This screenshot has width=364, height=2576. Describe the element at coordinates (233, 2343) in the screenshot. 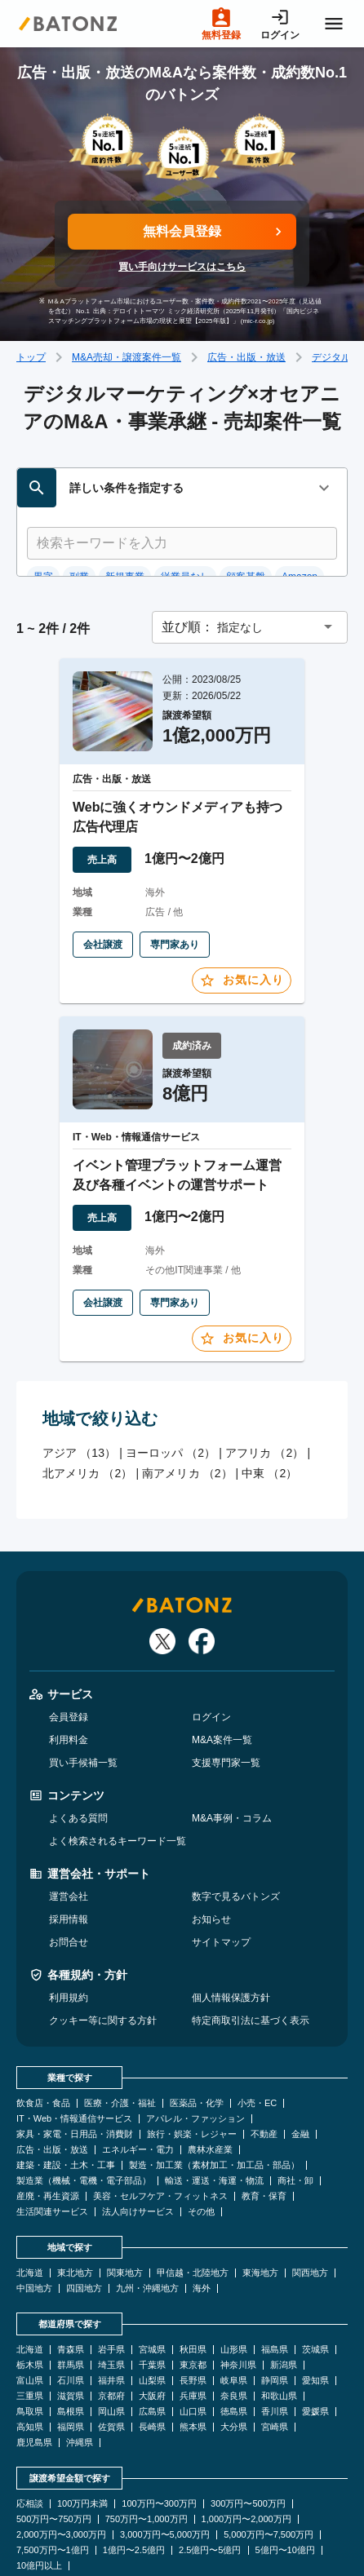

I see `徳島県` at that location.